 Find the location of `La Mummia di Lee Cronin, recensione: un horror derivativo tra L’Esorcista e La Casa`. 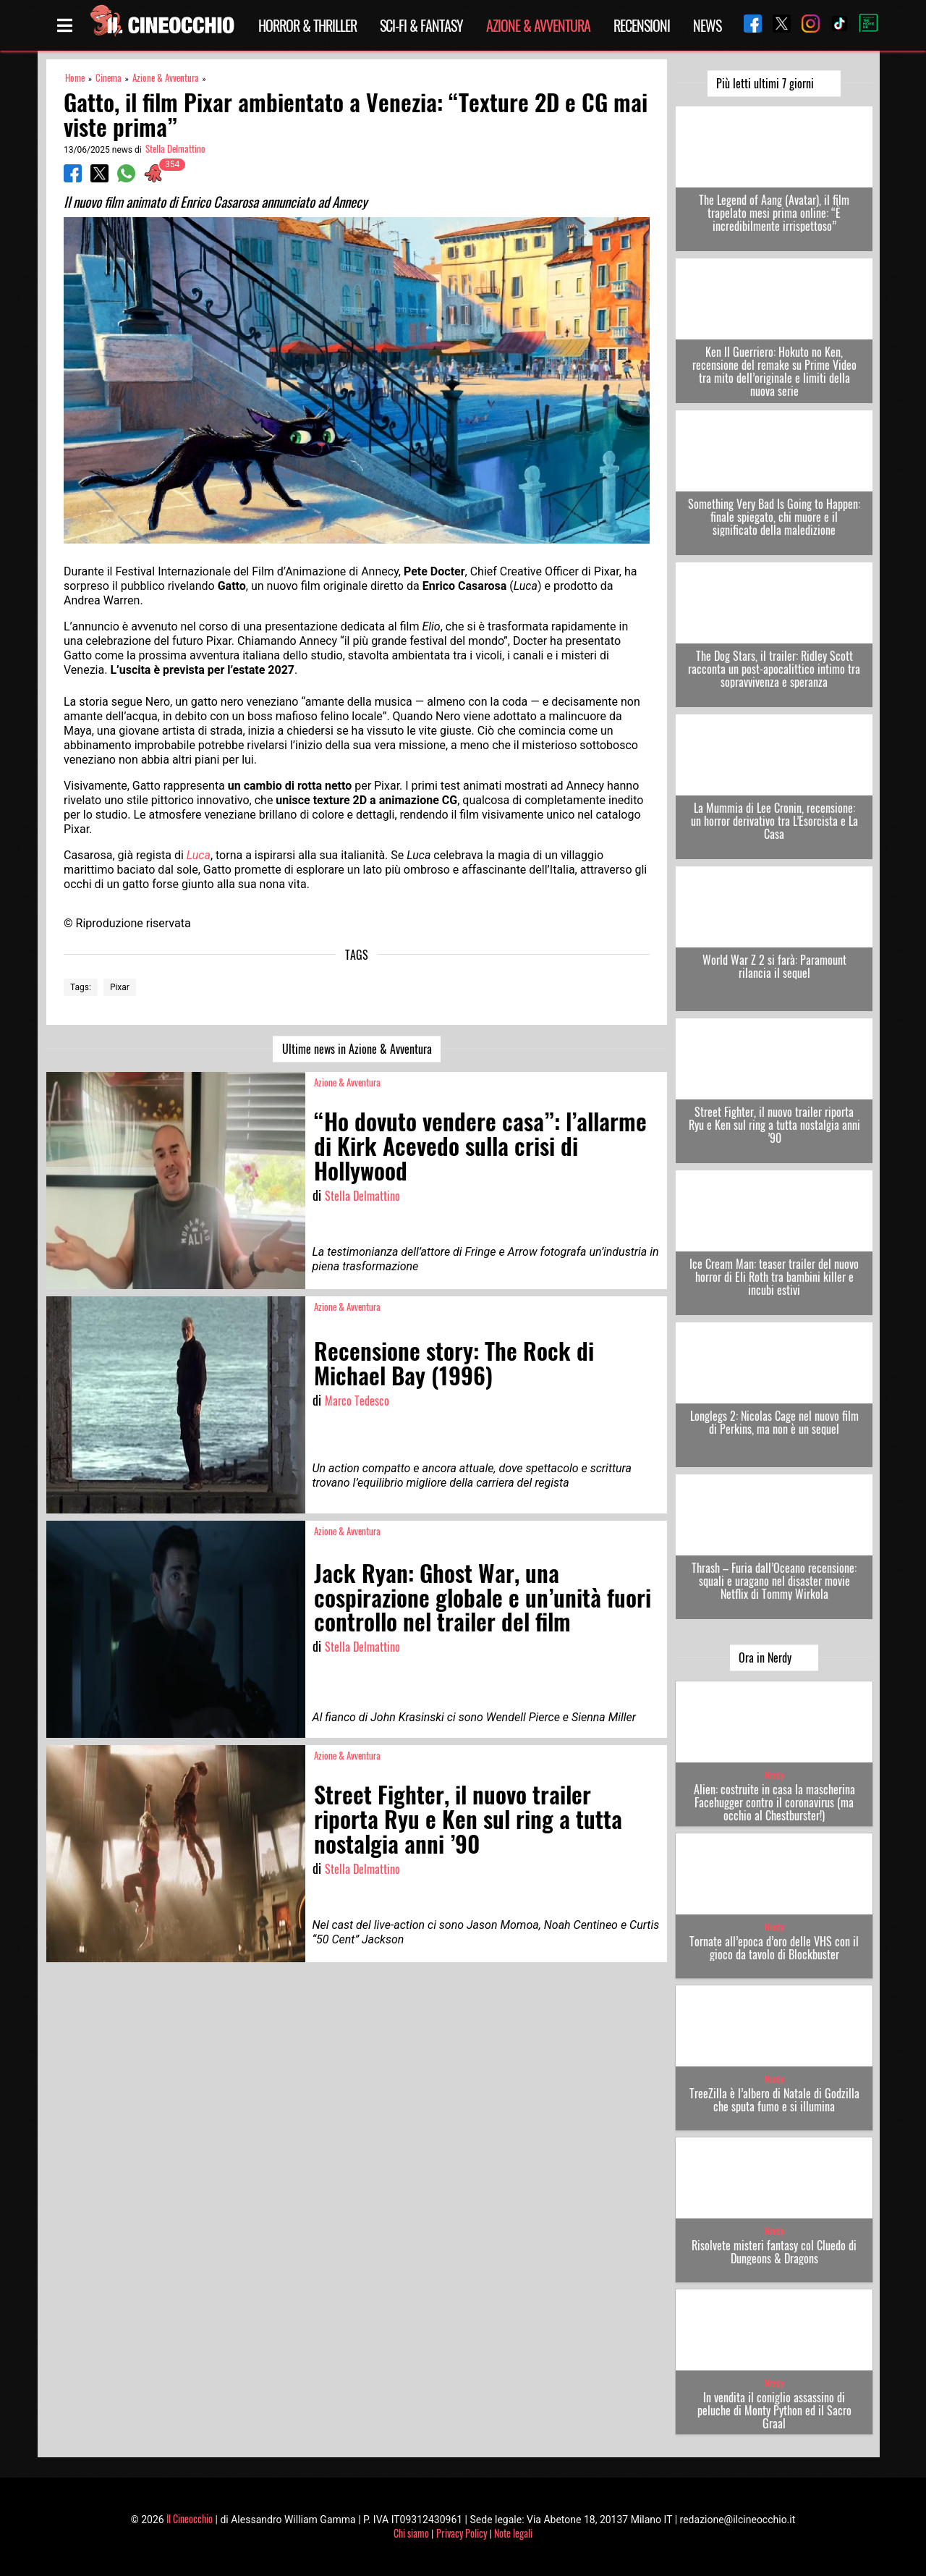

La Mummia di Lee Cronin, recensione: un horror derivativo tra L’Esorcista e La Casa is located at coordinates (774, 821).